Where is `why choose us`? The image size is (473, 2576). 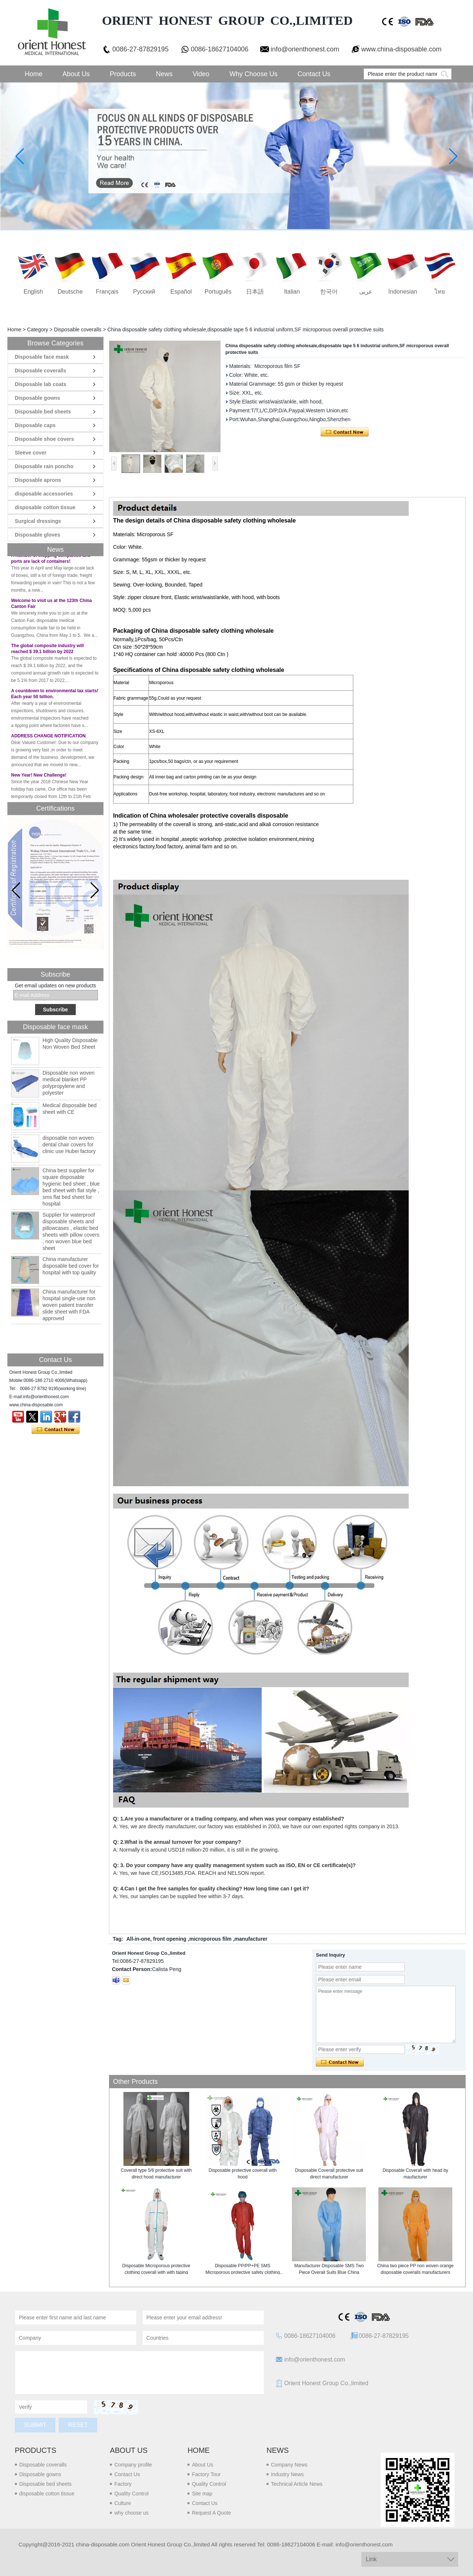 why choose us is located at coordinates (131, 2513).